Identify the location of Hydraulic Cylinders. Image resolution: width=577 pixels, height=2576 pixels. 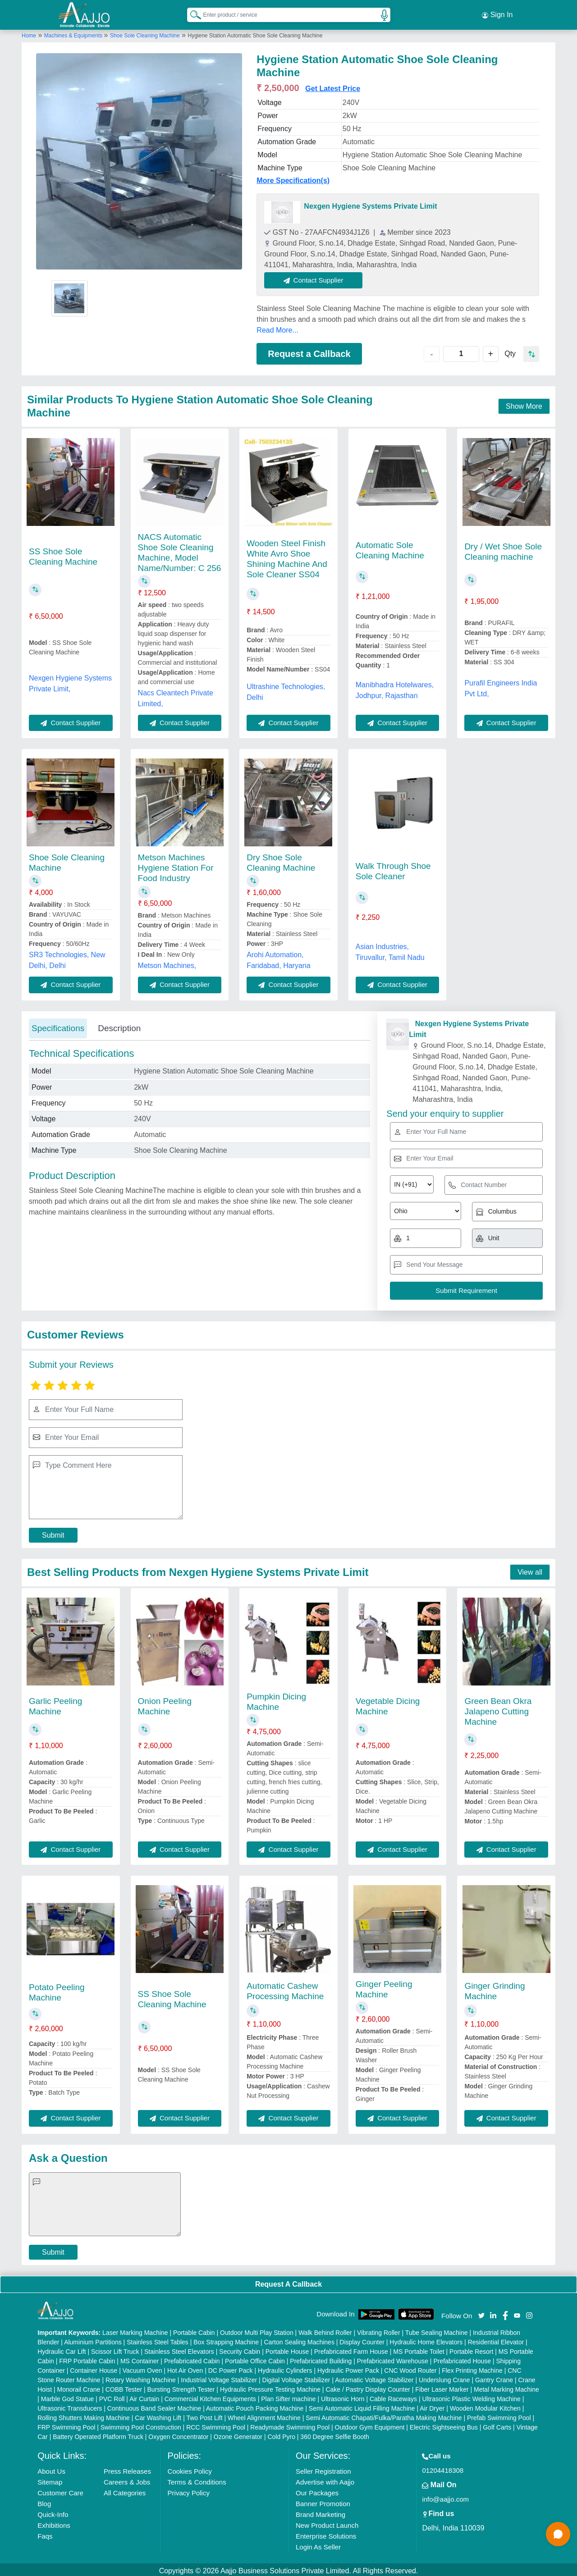
(285, 2367).